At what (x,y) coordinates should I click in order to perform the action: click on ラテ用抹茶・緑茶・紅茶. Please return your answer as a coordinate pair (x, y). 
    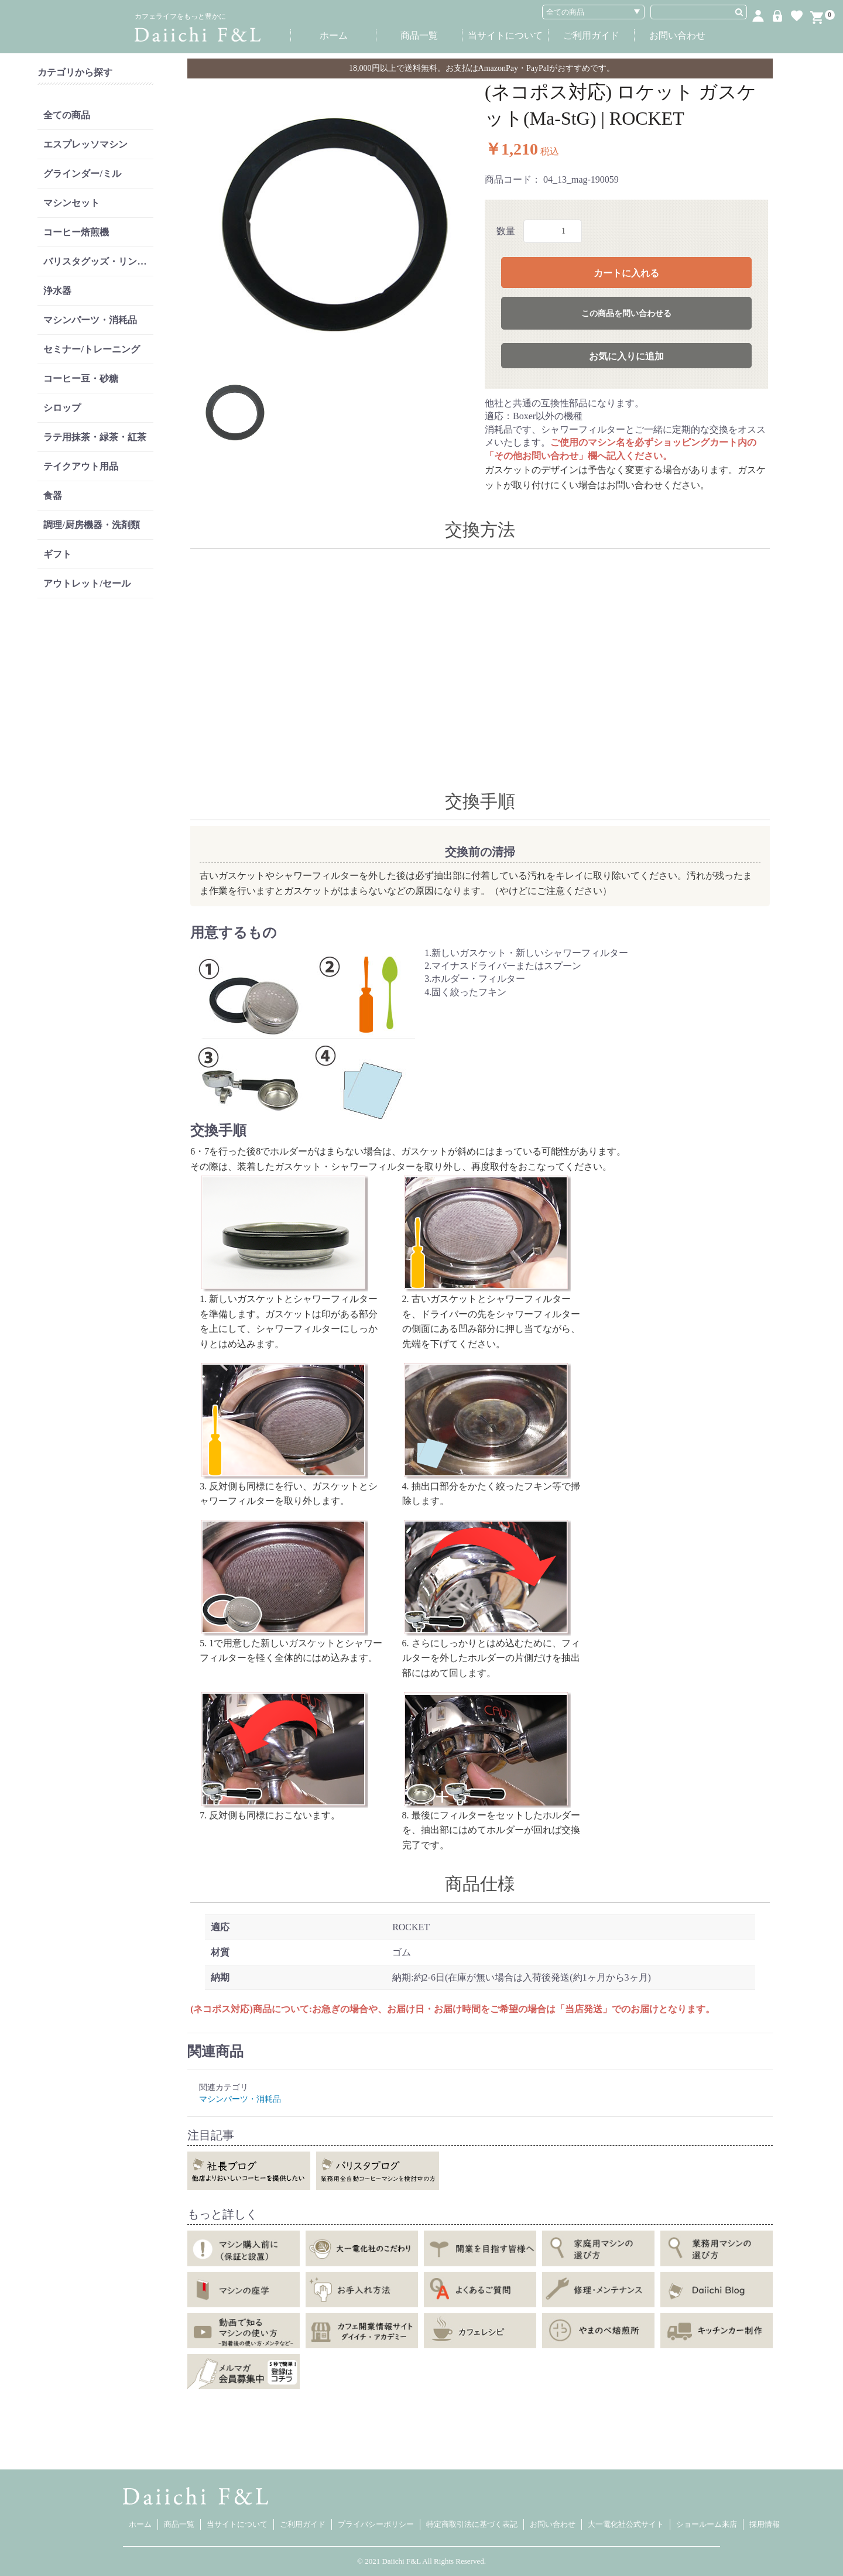
    Looking at the image, I should click on (94, 437).